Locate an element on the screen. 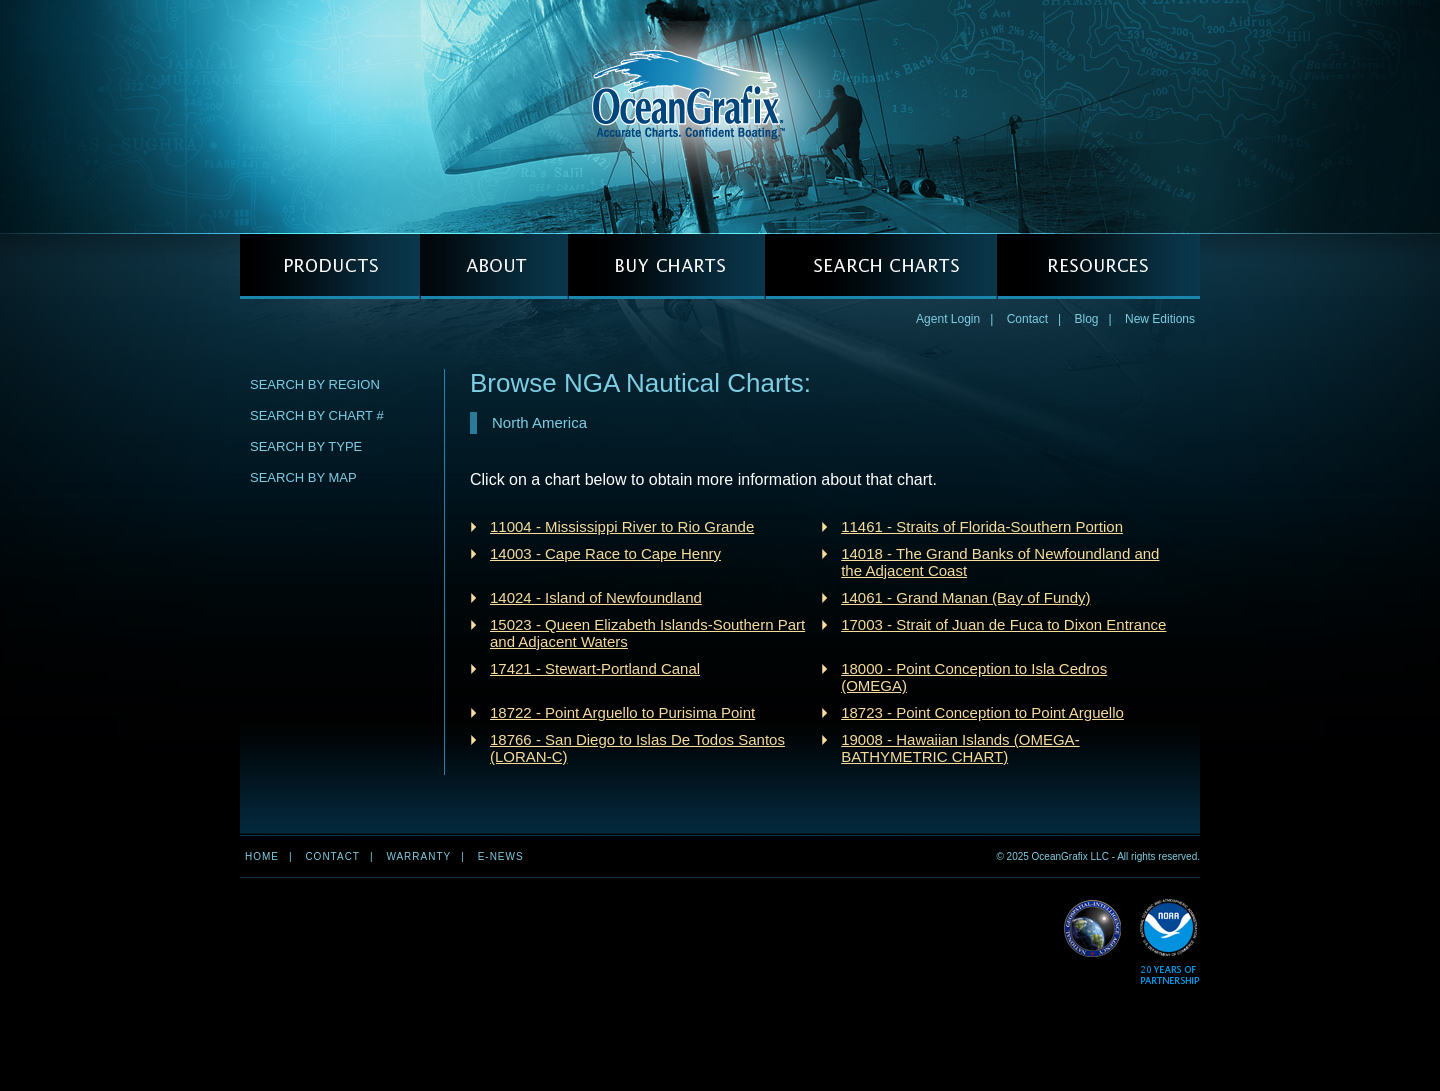 The width and height of the screenshot is (1440, 1091). 18723 - Point Conception to Point Arguello is located at coordinates (982, 712).